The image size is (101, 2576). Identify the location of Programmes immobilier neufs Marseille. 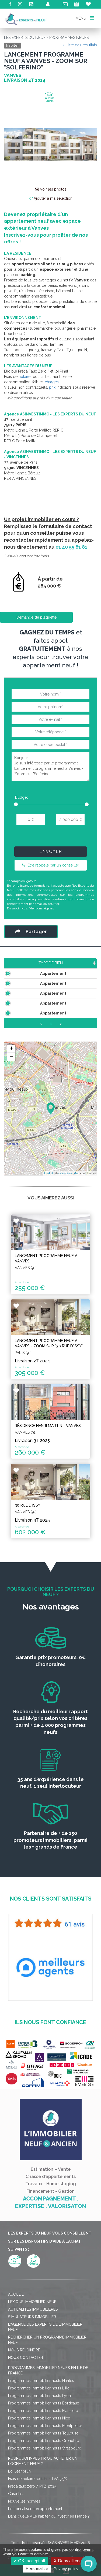
(43, 2410).